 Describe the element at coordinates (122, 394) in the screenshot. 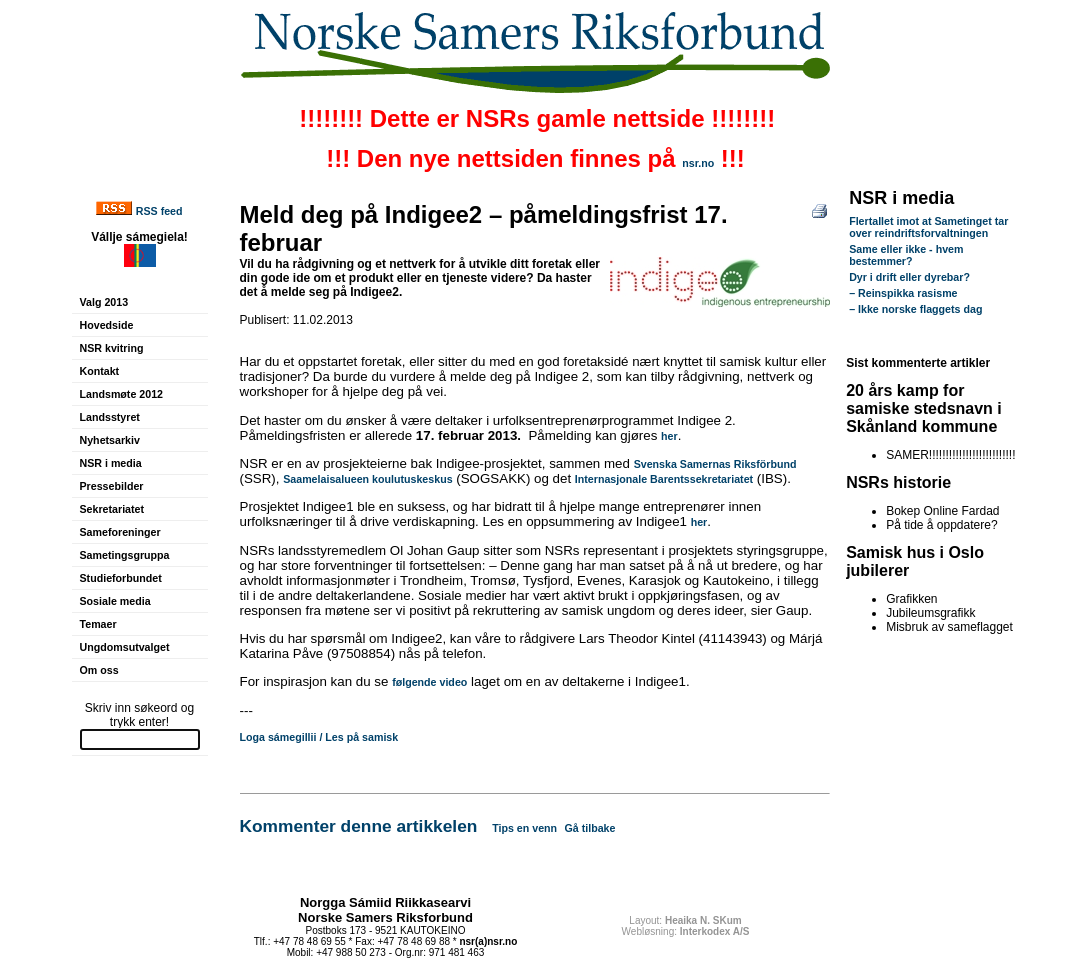

I see `Landsmøte 2012` at that location.